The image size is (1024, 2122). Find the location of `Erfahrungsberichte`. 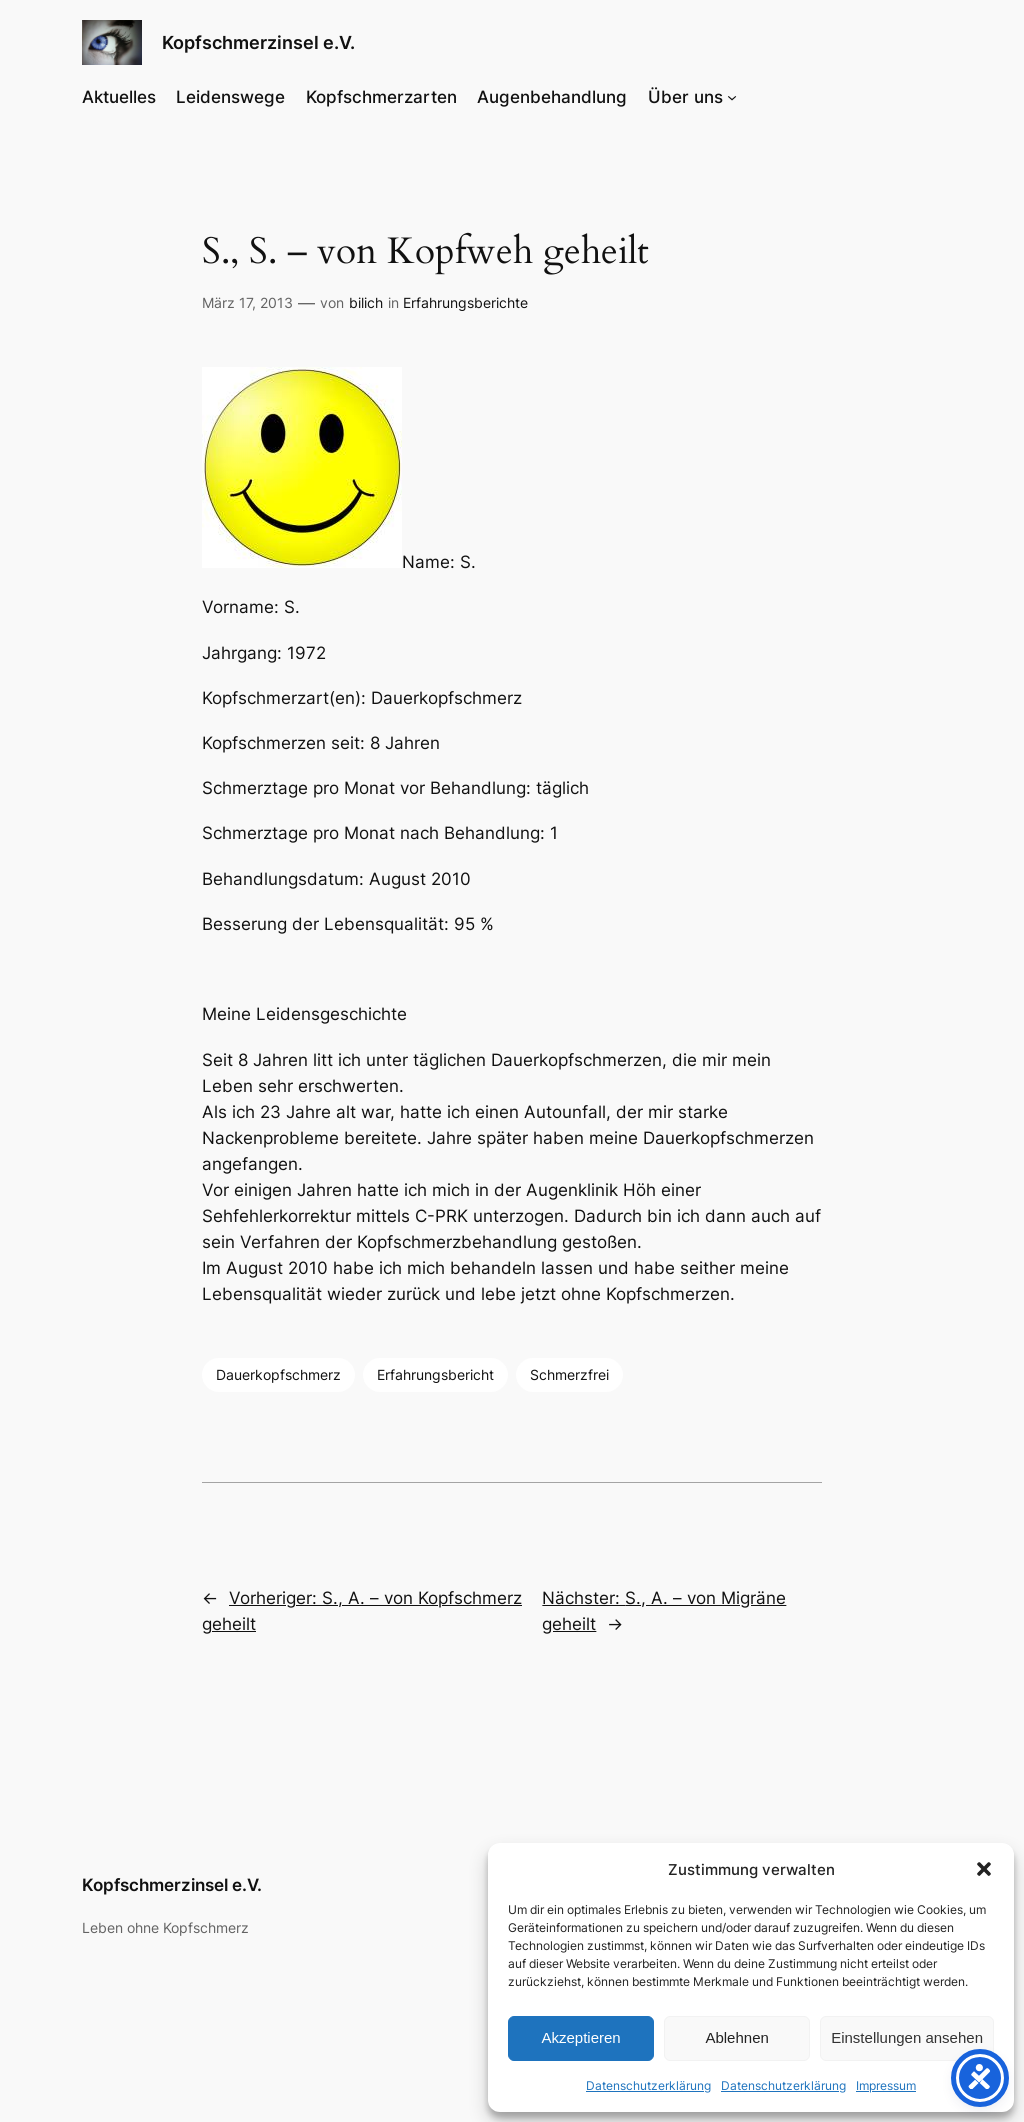

Erfahrungsberichte is located at coordinates (465, 302).